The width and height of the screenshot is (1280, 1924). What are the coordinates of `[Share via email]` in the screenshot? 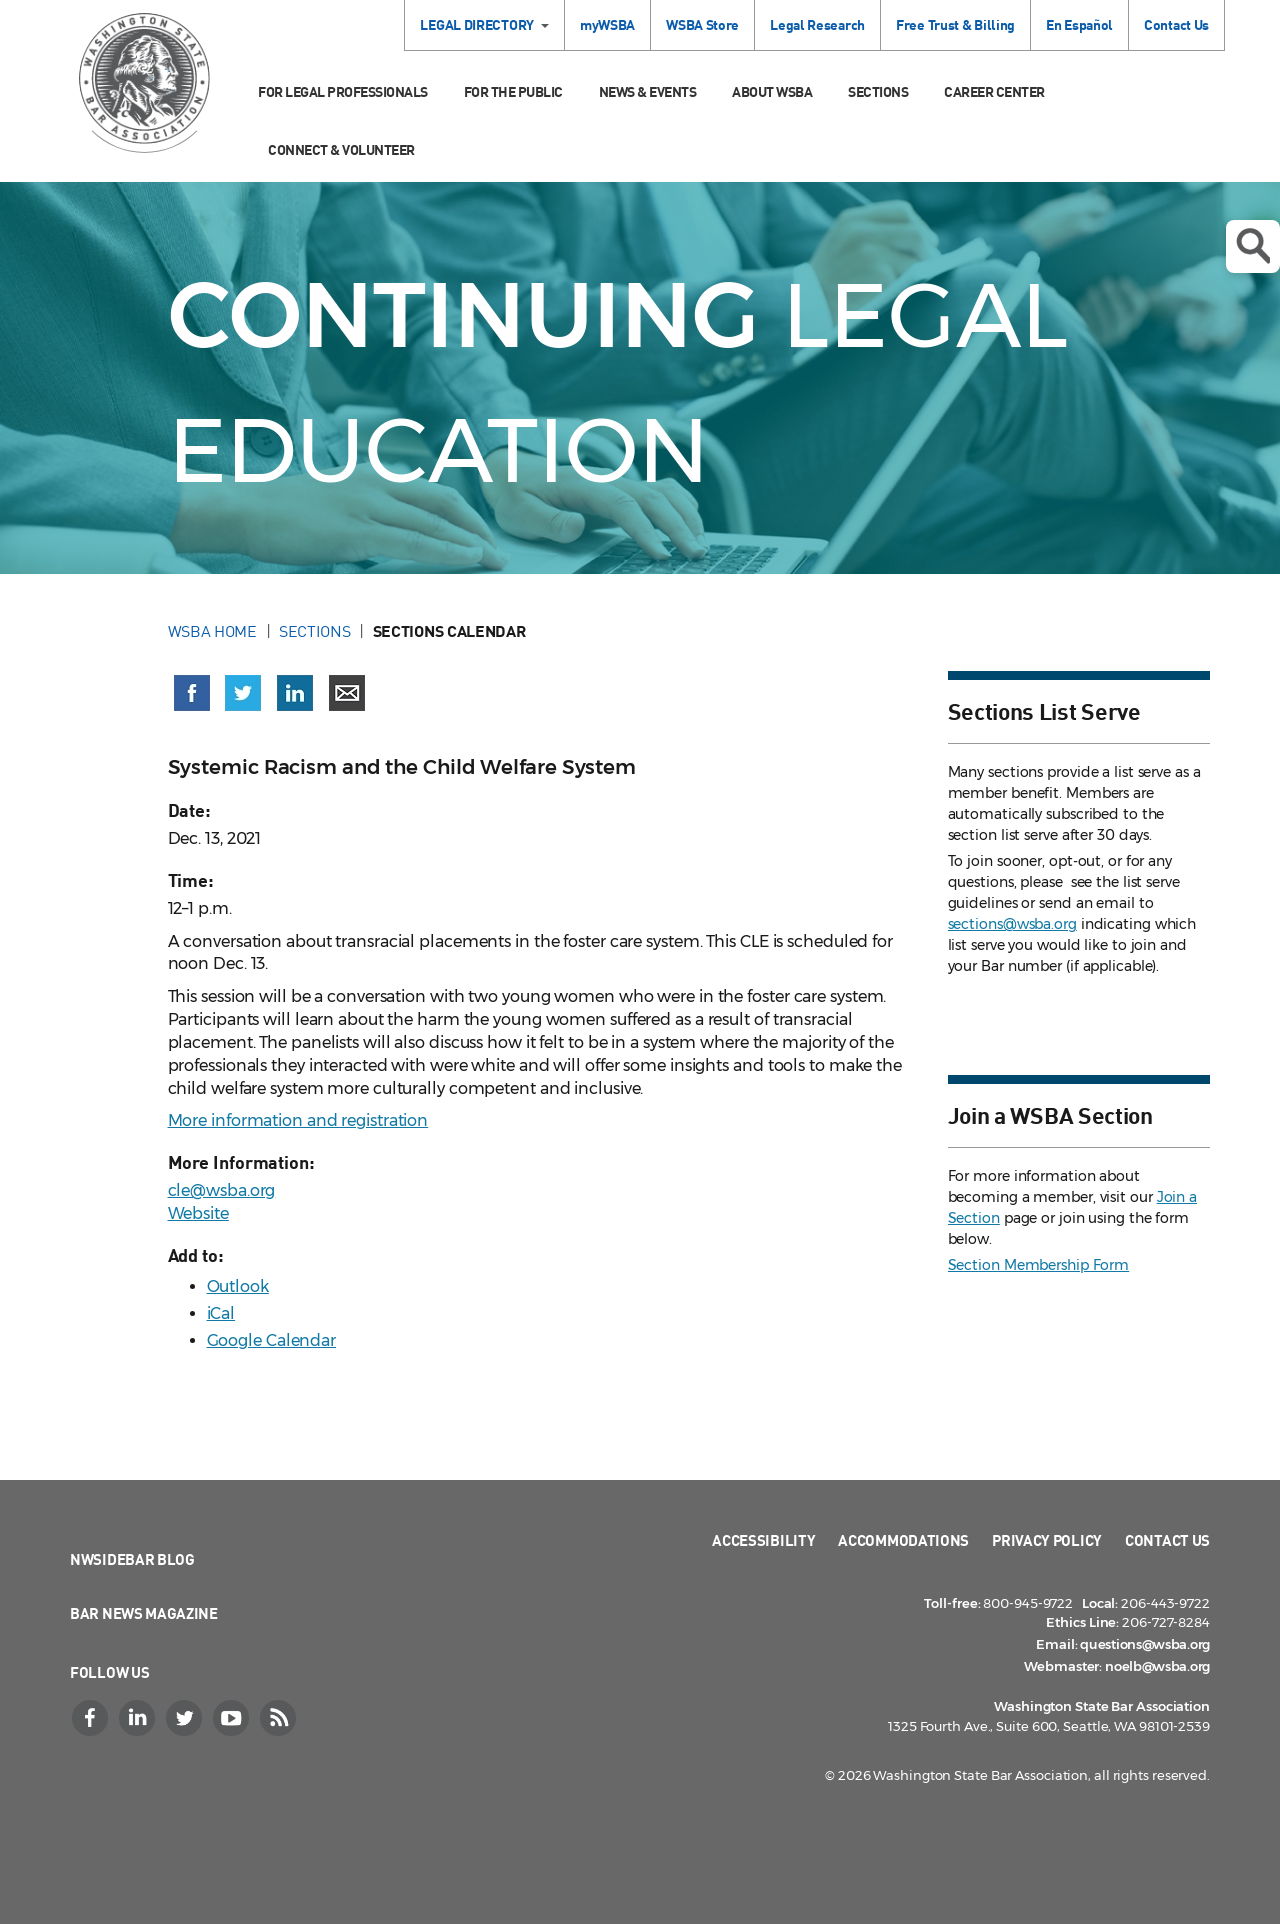 It's located at (347, 693).